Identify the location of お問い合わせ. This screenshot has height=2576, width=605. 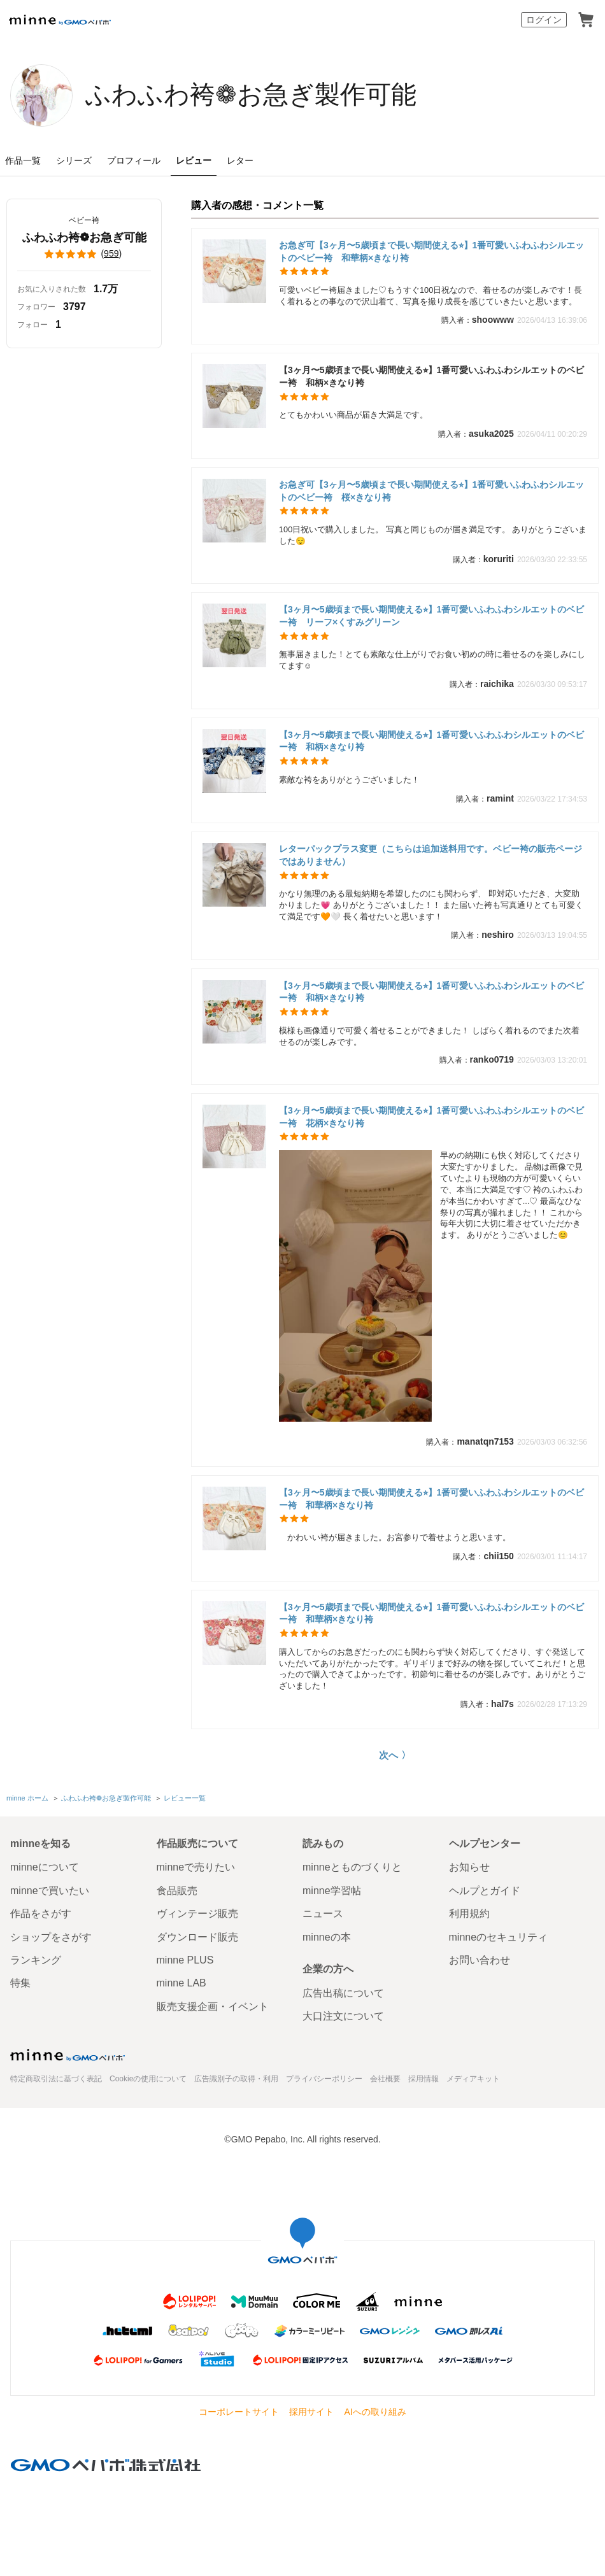
(479, 1960).